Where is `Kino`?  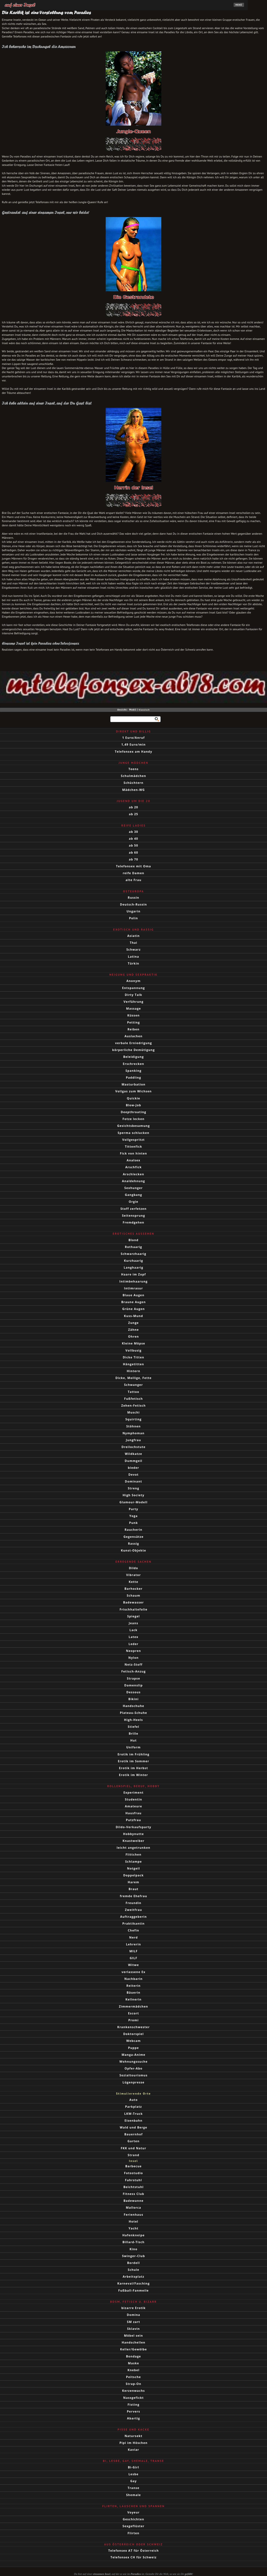 Kino is located at coordinates (133, 2249).